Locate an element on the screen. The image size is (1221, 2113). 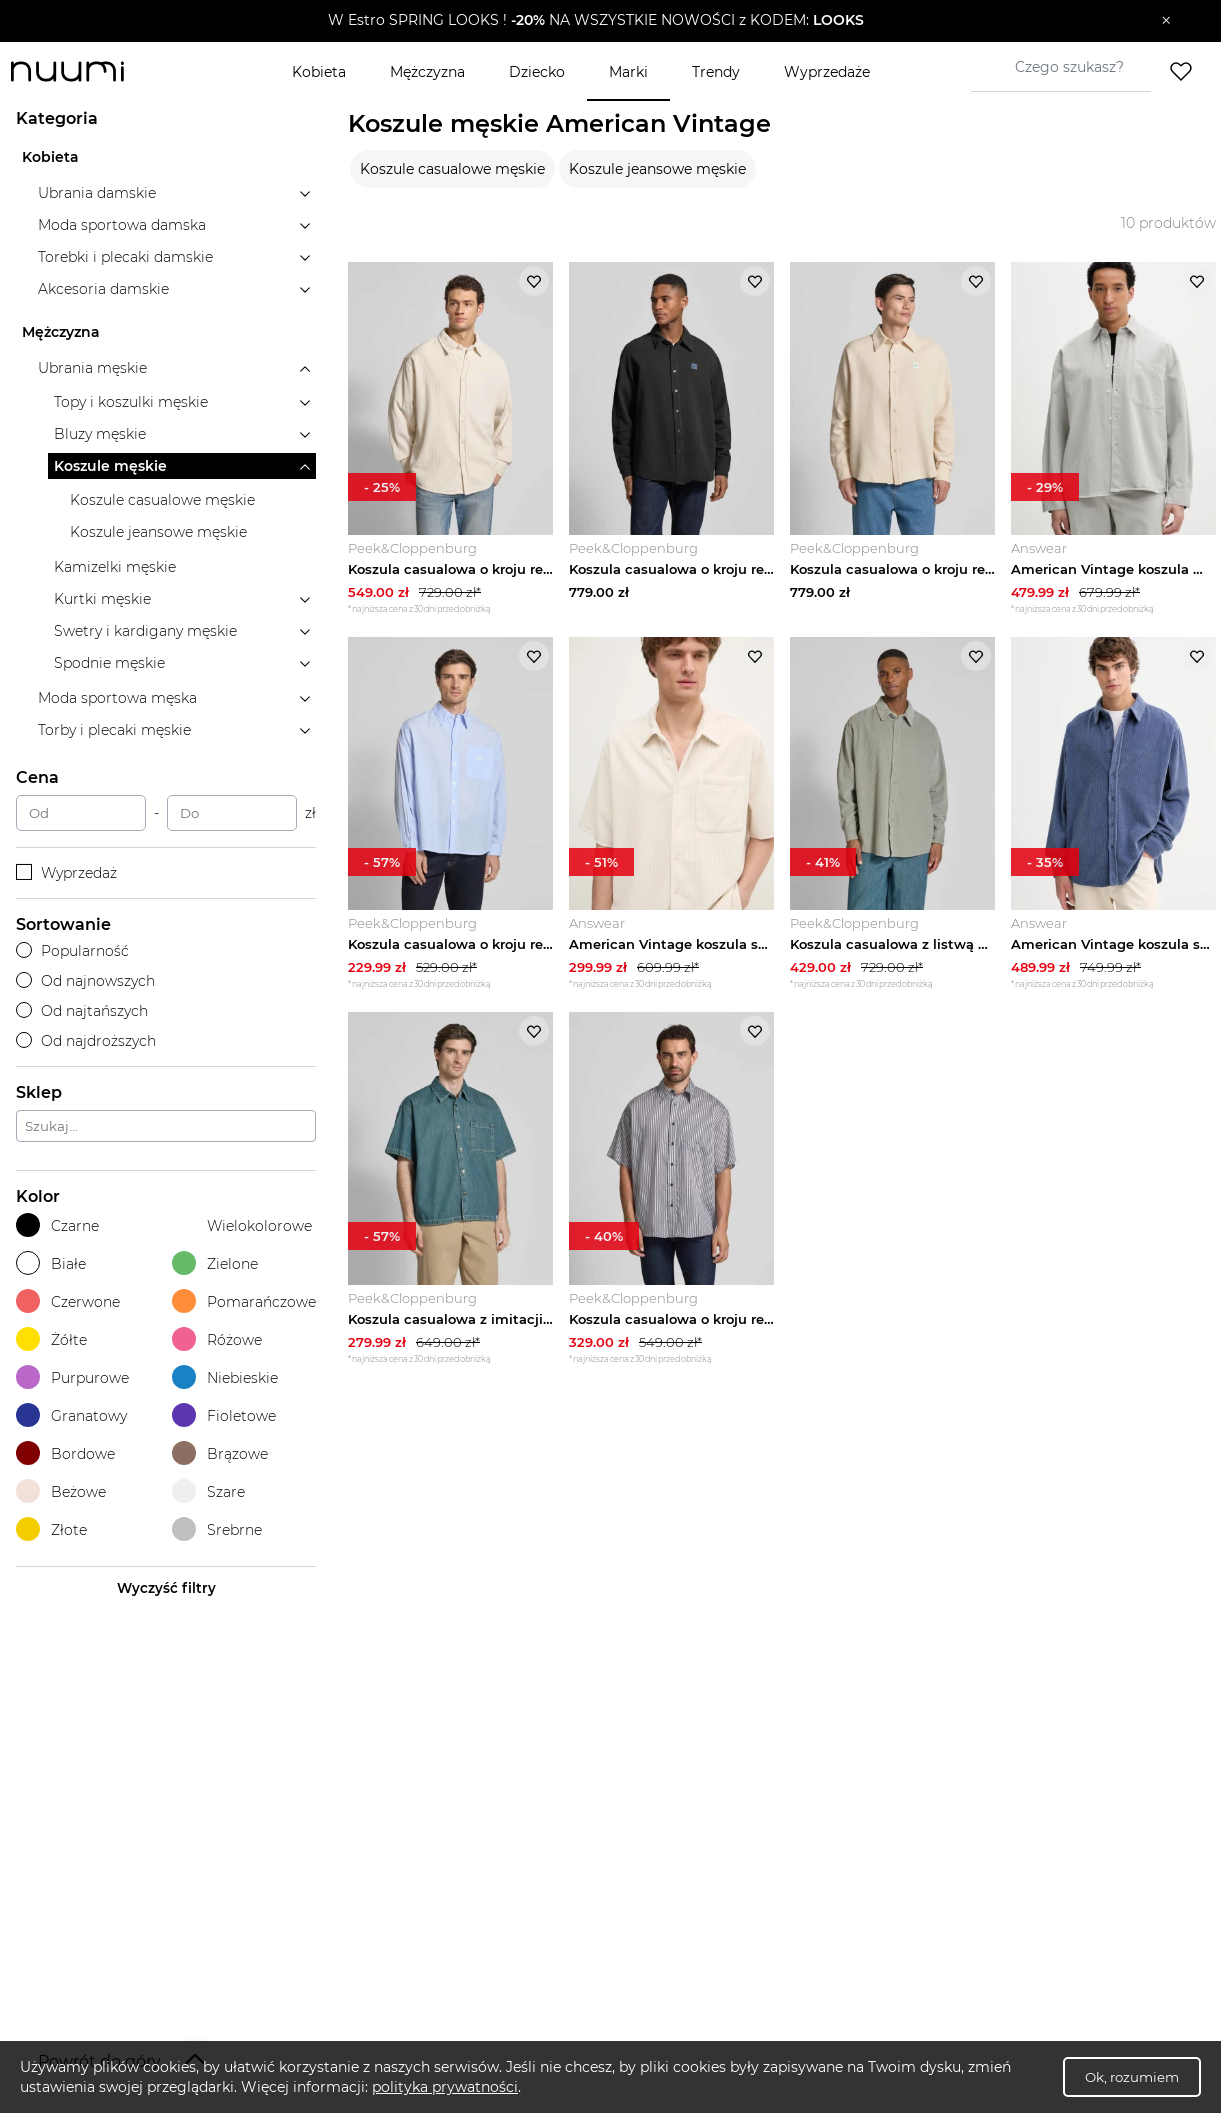
Szare is located at coordinates (208, 1491).